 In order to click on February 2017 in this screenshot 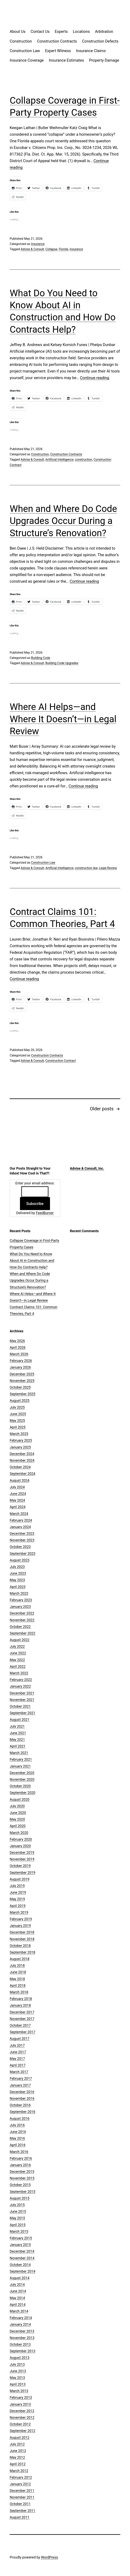, I will do `click(21, 2078)`.